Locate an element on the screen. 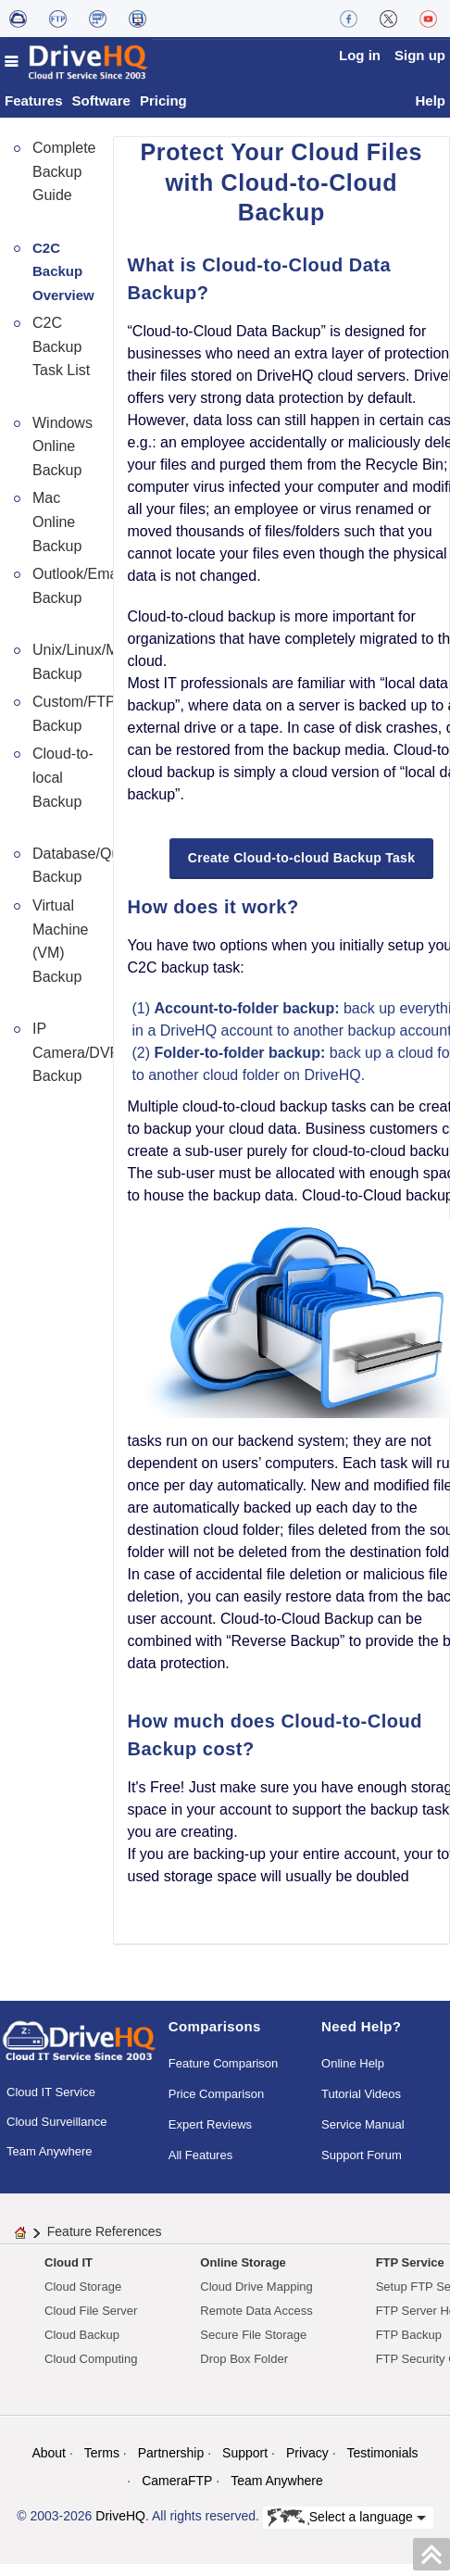 The width and height of the screenshot is (450, 2576). Complete Backup Guide is located at coordinates (63, 172).